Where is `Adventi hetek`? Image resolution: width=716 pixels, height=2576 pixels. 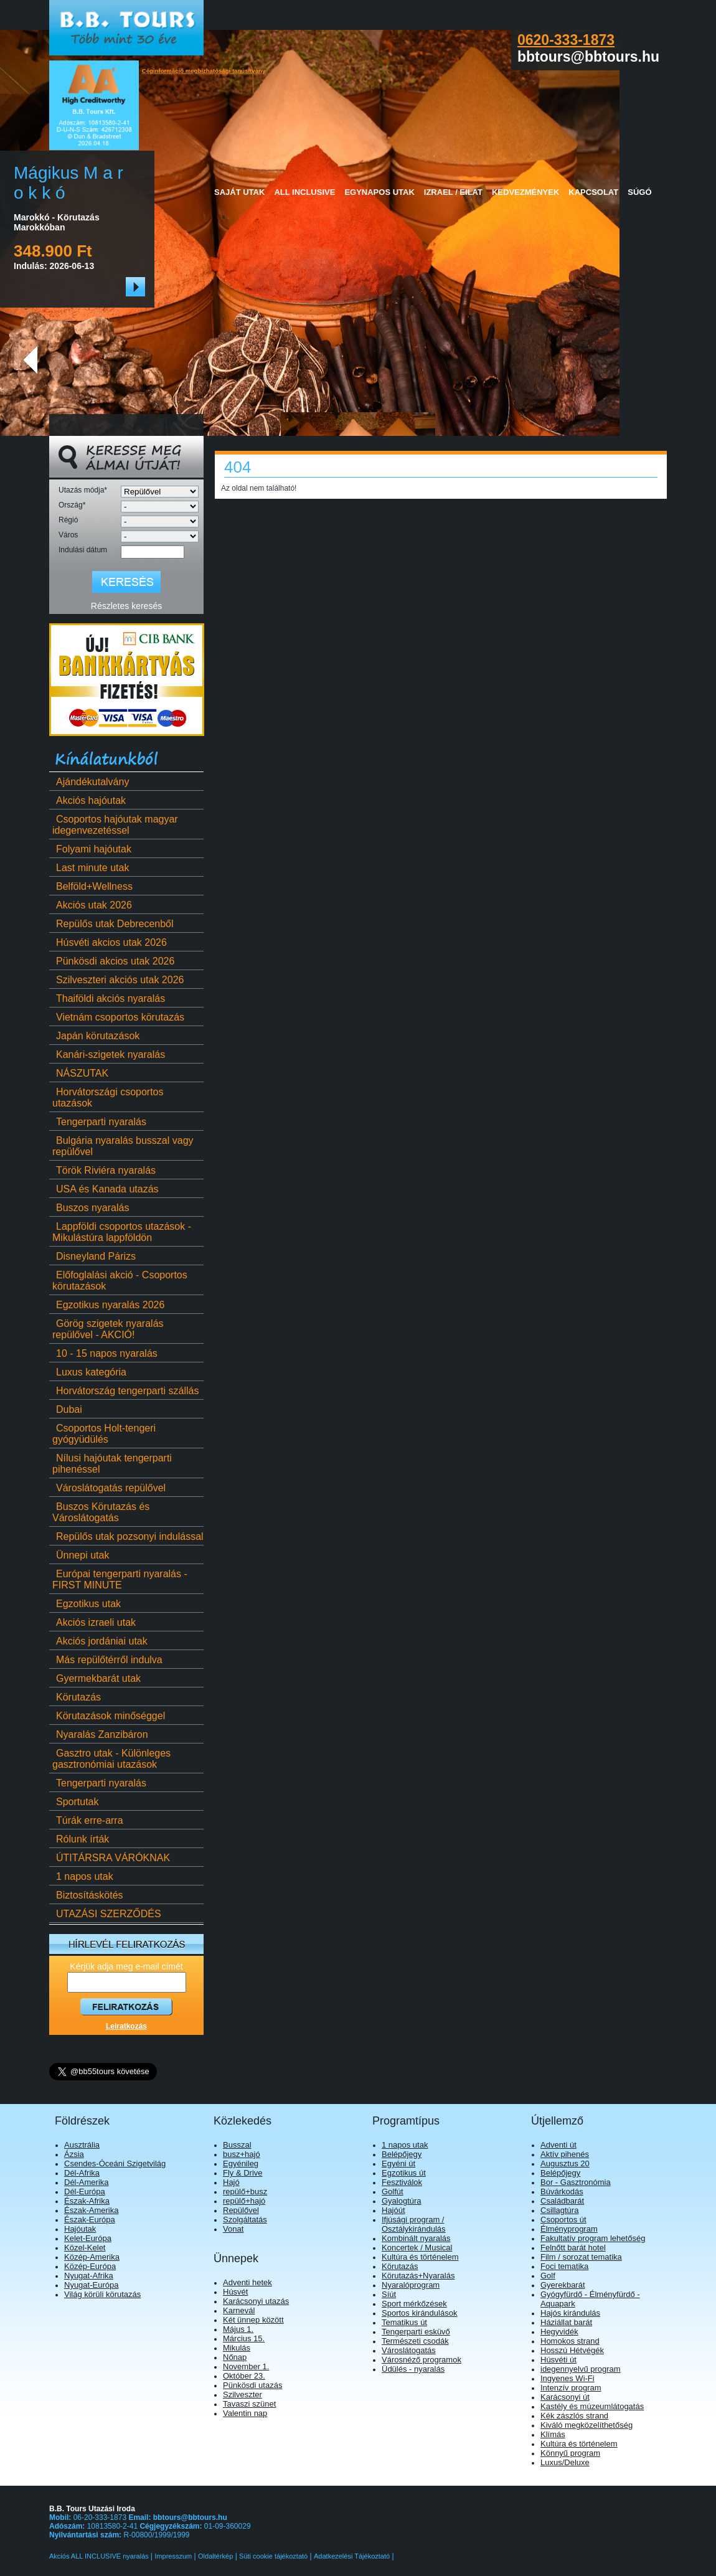 Adventi hetek is located at coordinates (247, 2282).